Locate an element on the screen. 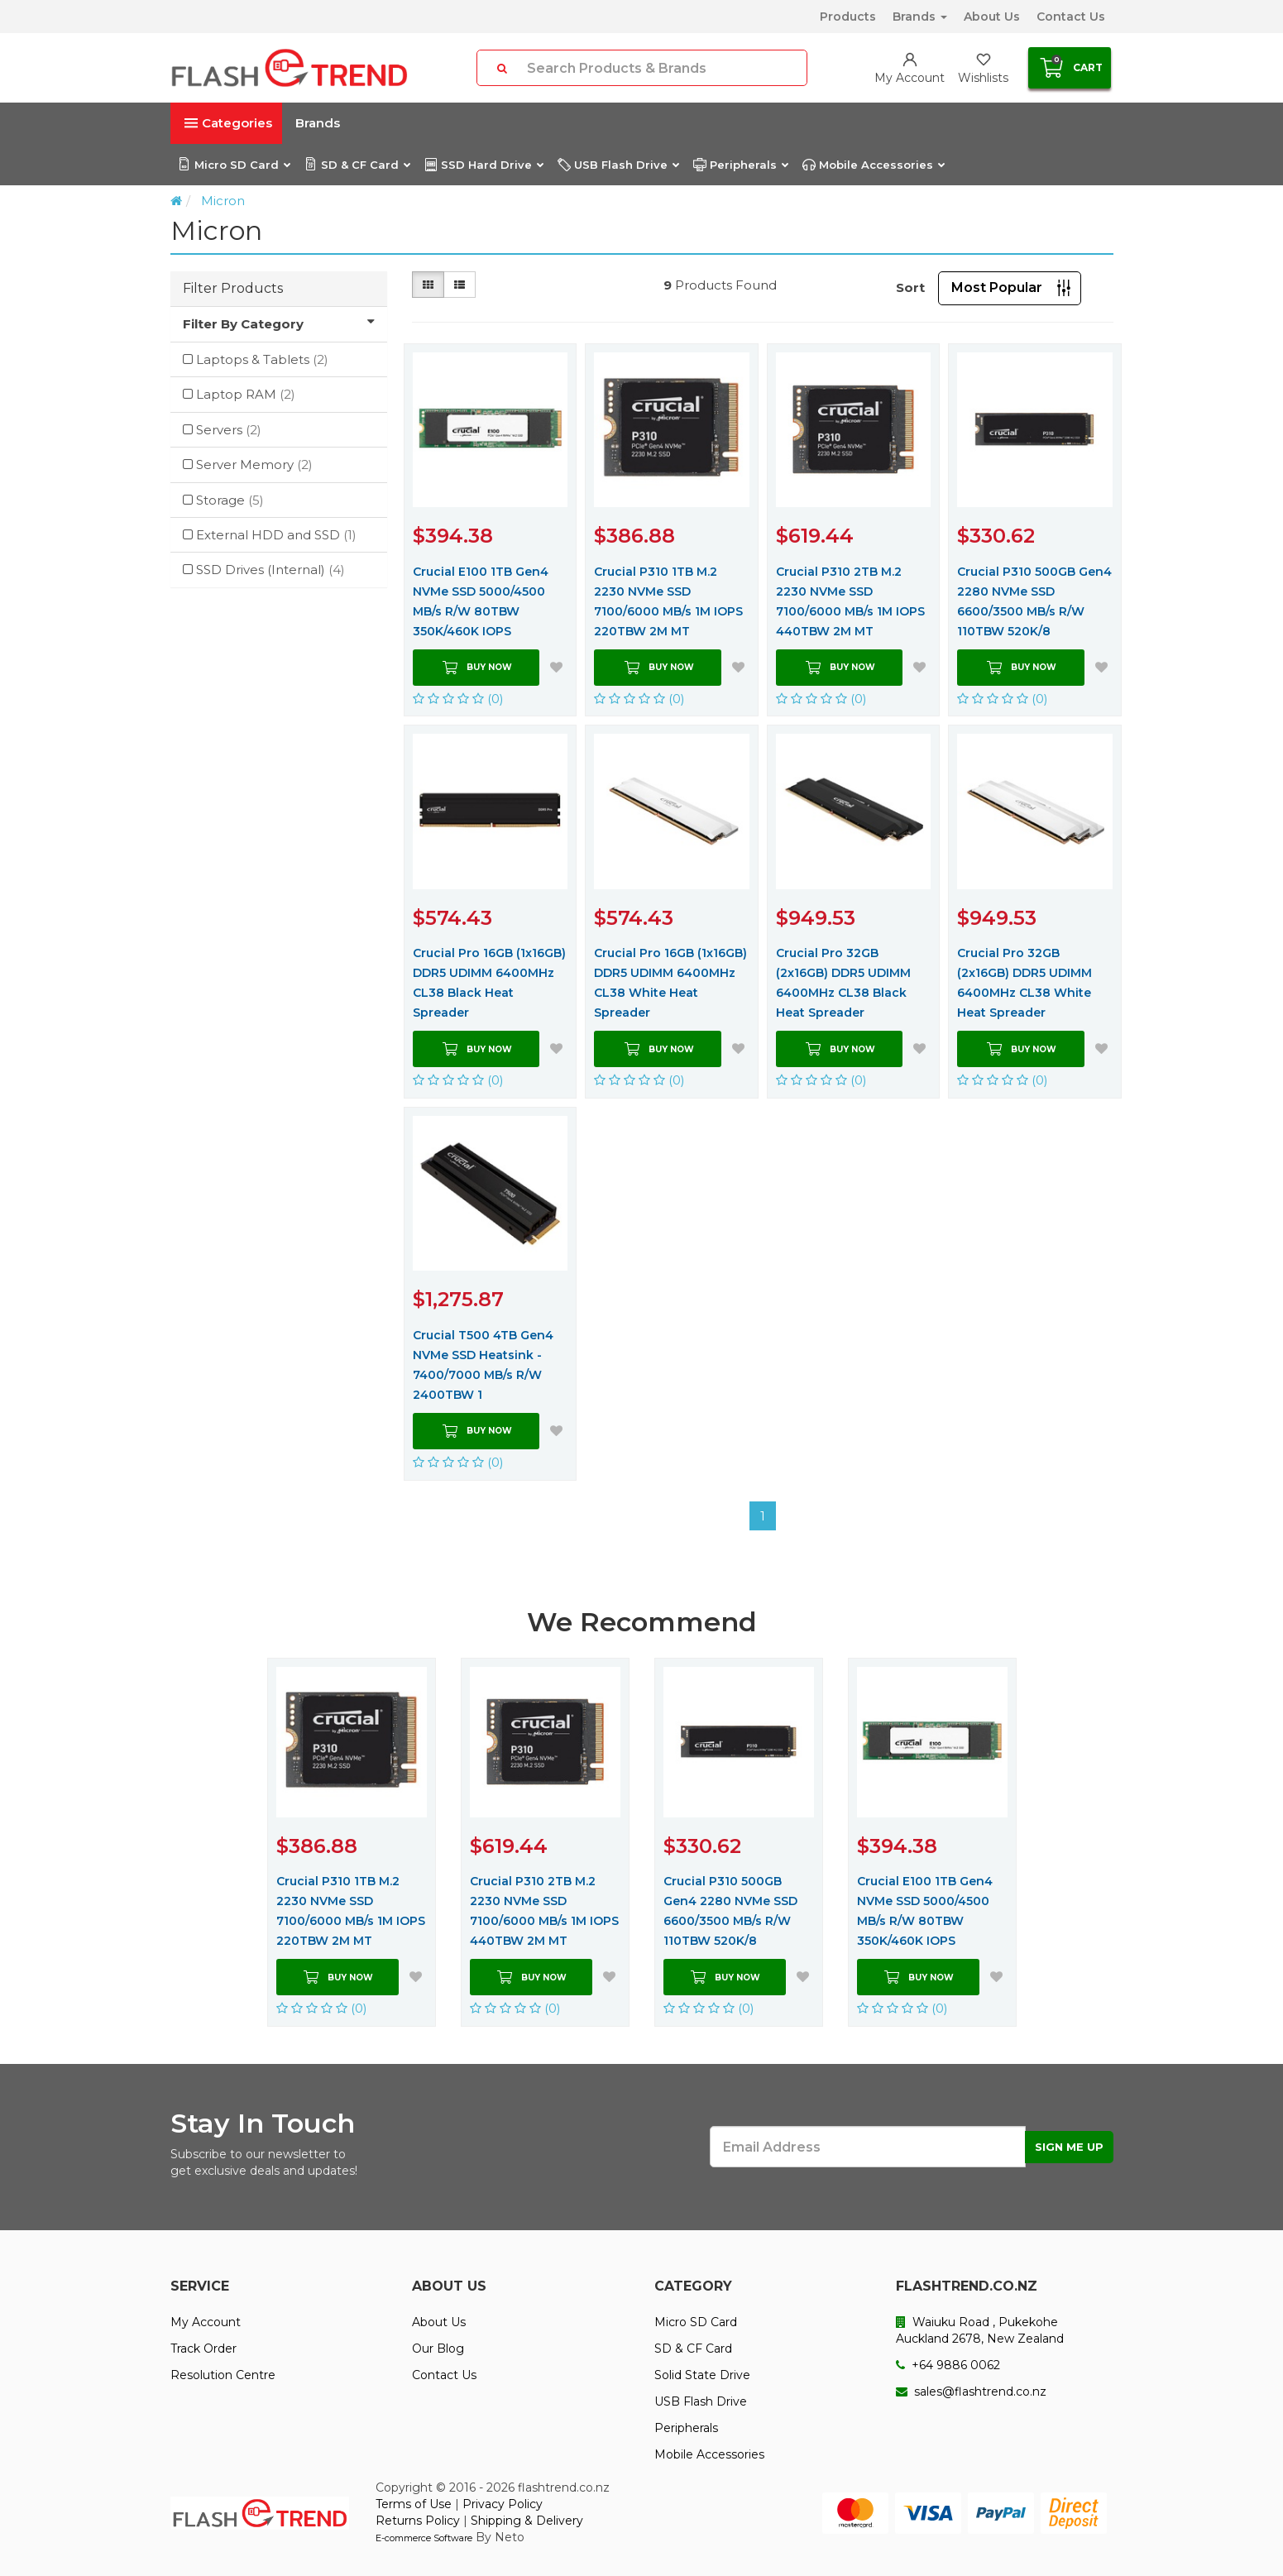 Image resolution: width=1283 pixels, height=2576 pixels. Solid State Drive is located at coordinates (702, 2375).